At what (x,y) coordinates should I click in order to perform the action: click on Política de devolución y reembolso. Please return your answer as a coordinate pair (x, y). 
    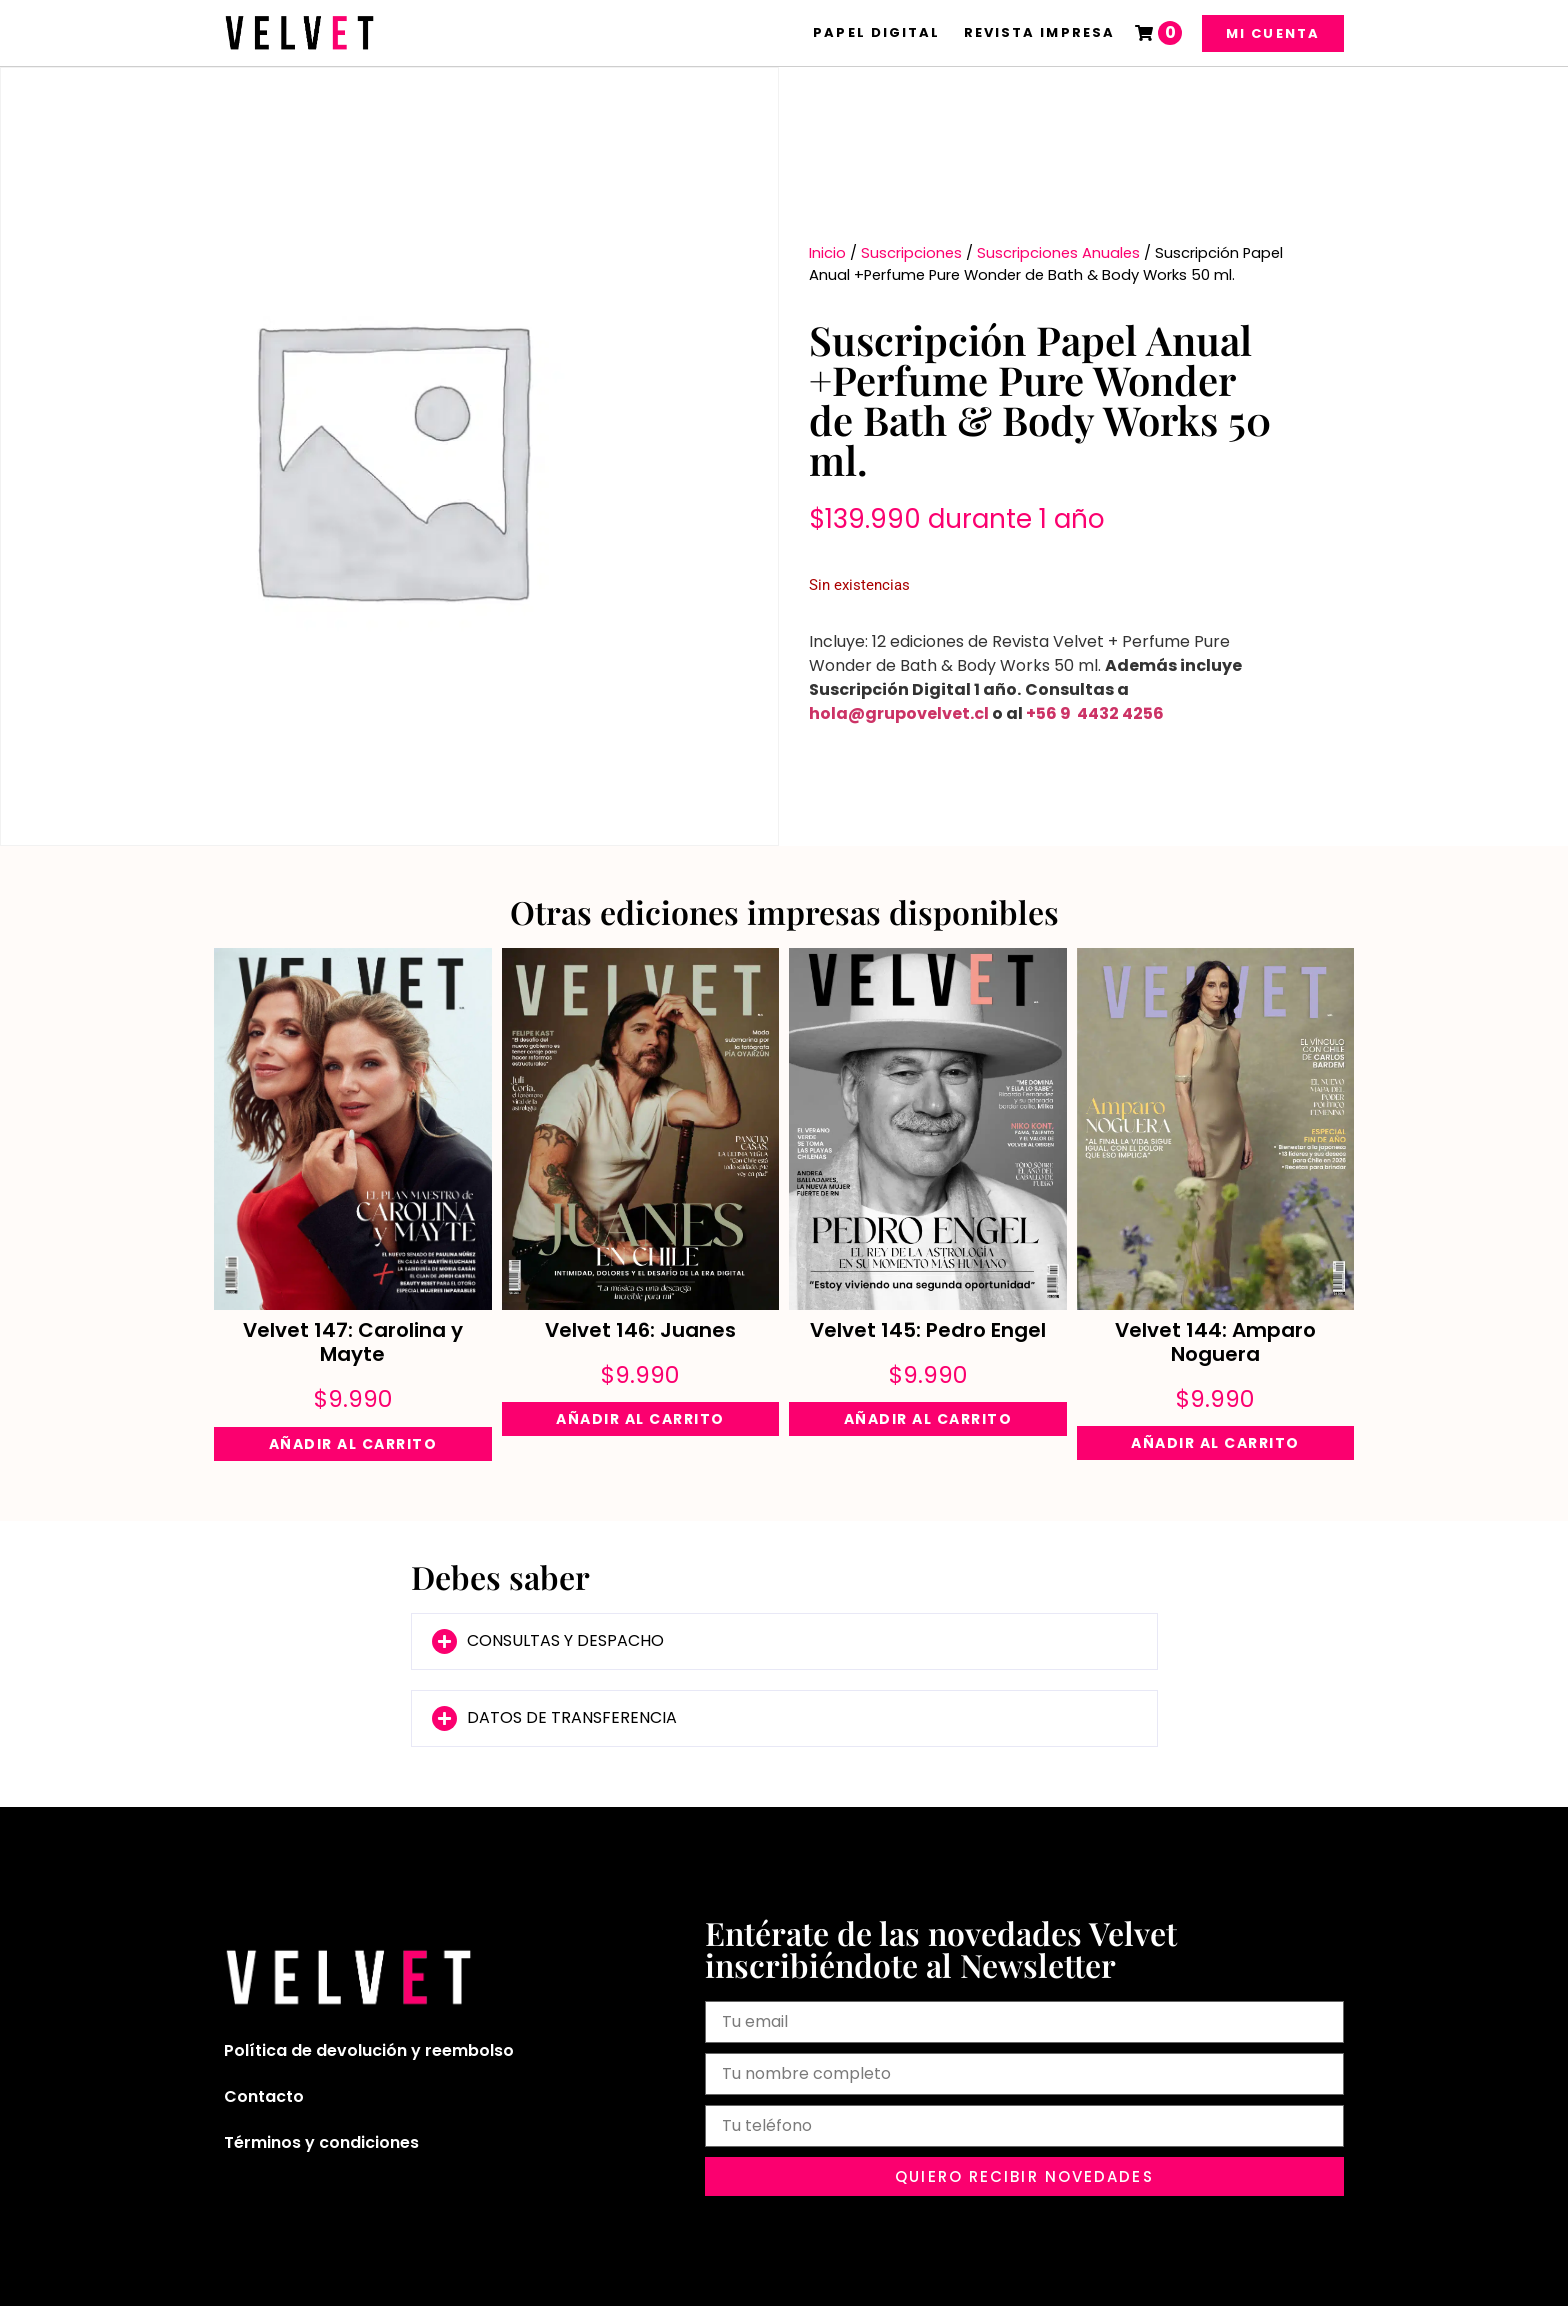
    Looking at the image, I should click on (369, 2050).